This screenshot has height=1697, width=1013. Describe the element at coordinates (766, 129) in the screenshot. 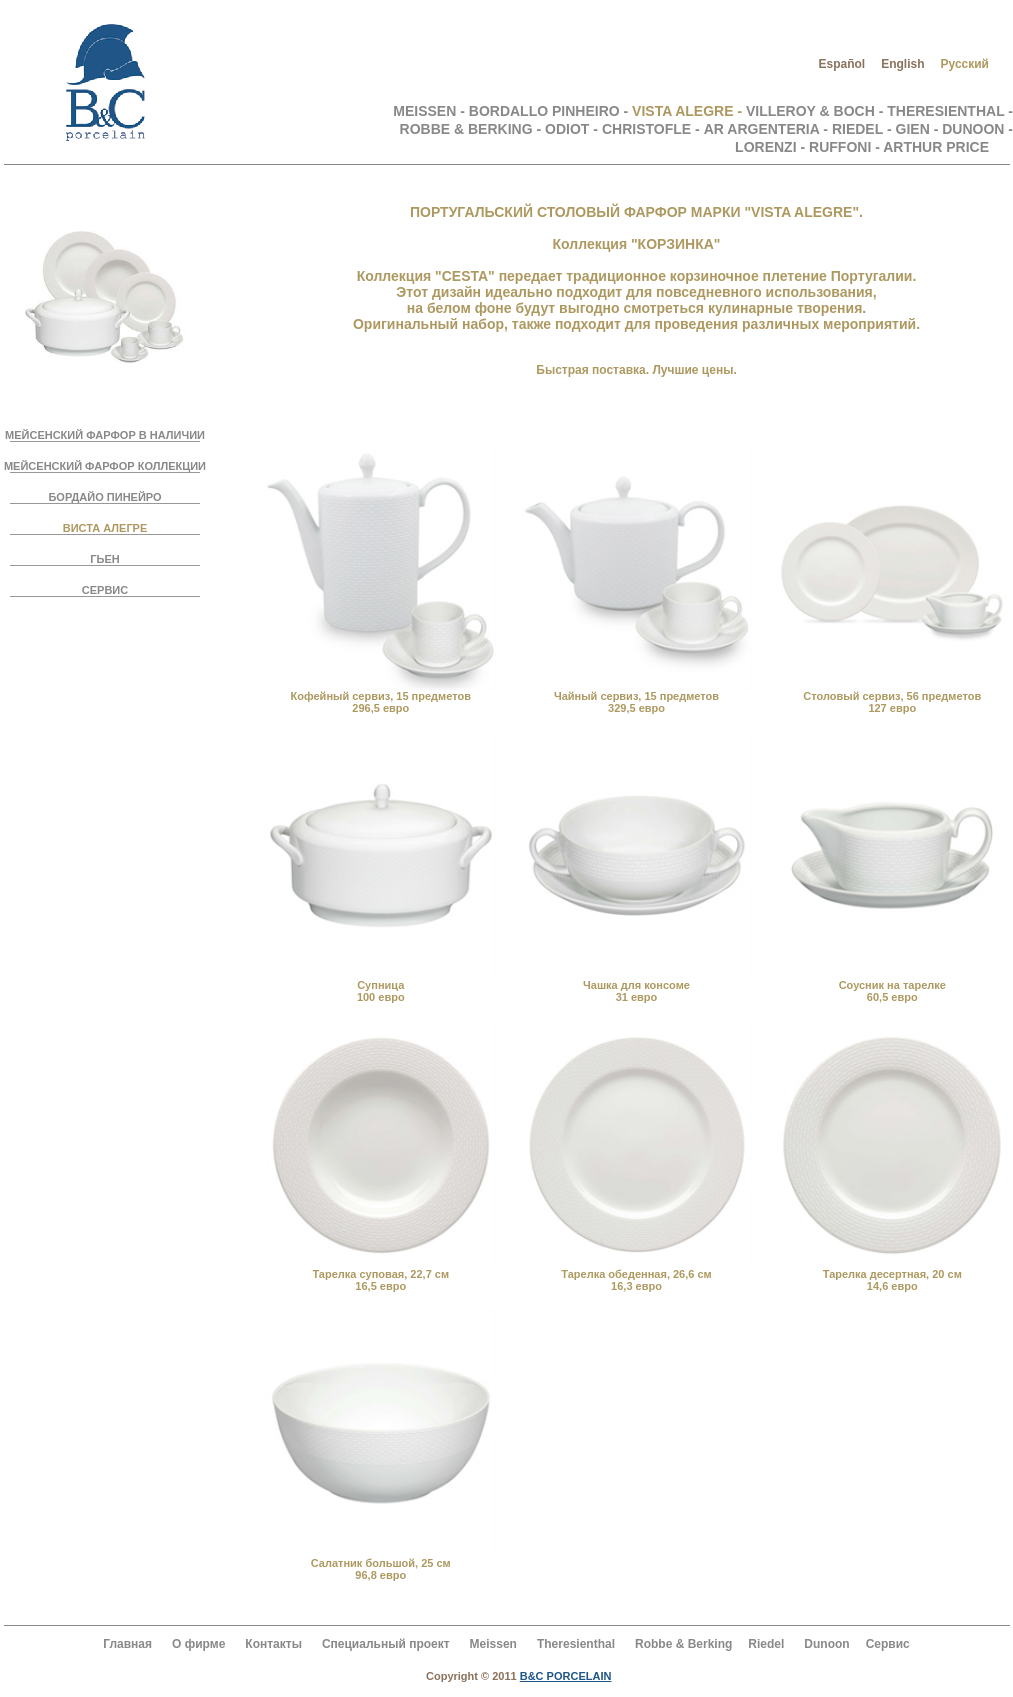

I see `AR ARGENTERIA -` at that location.